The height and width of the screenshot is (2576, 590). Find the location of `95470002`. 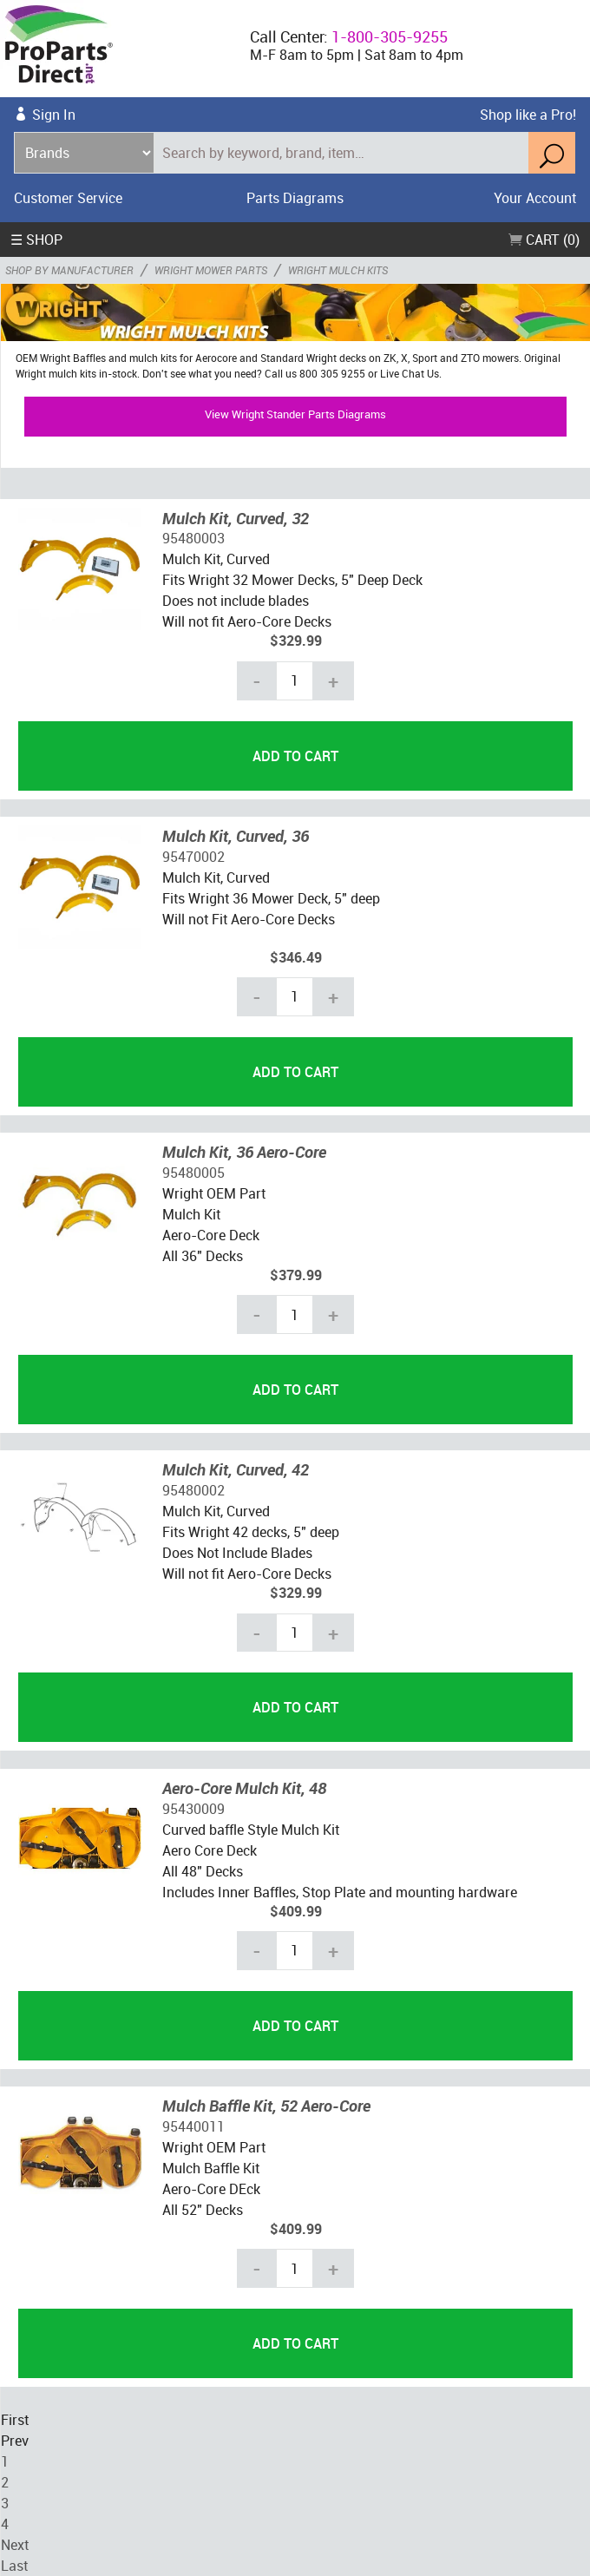

95470002 is located at coordinates (193, 856).